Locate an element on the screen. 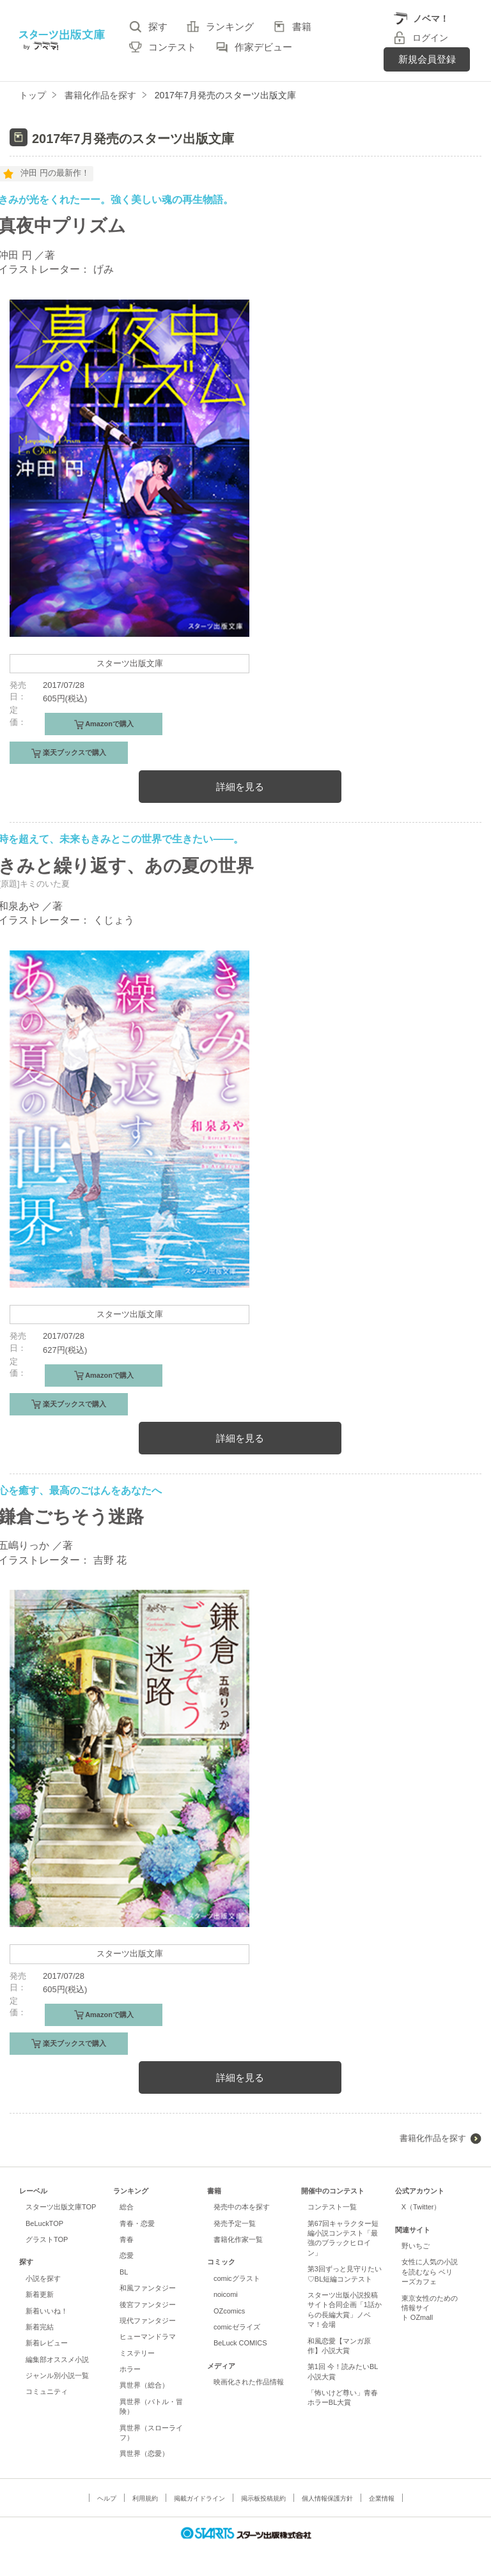  異世界（恋愛） is located at coordinates (144, 2453).